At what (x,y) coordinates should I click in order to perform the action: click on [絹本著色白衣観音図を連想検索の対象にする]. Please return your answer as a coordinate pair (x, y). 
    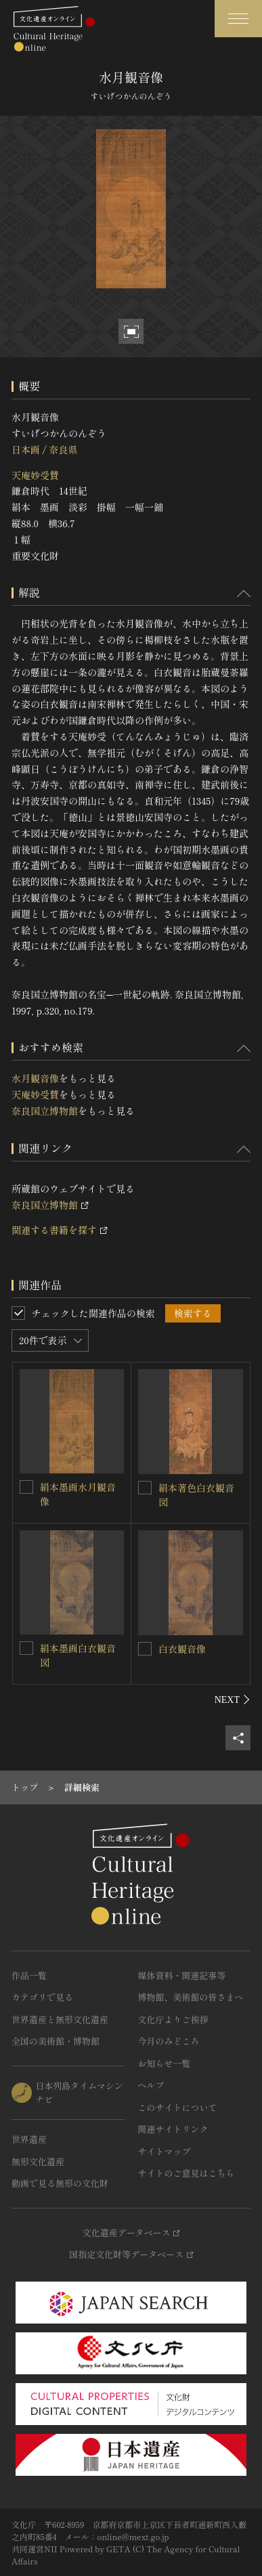
    Looking at the image, I should click on (145, 1487).